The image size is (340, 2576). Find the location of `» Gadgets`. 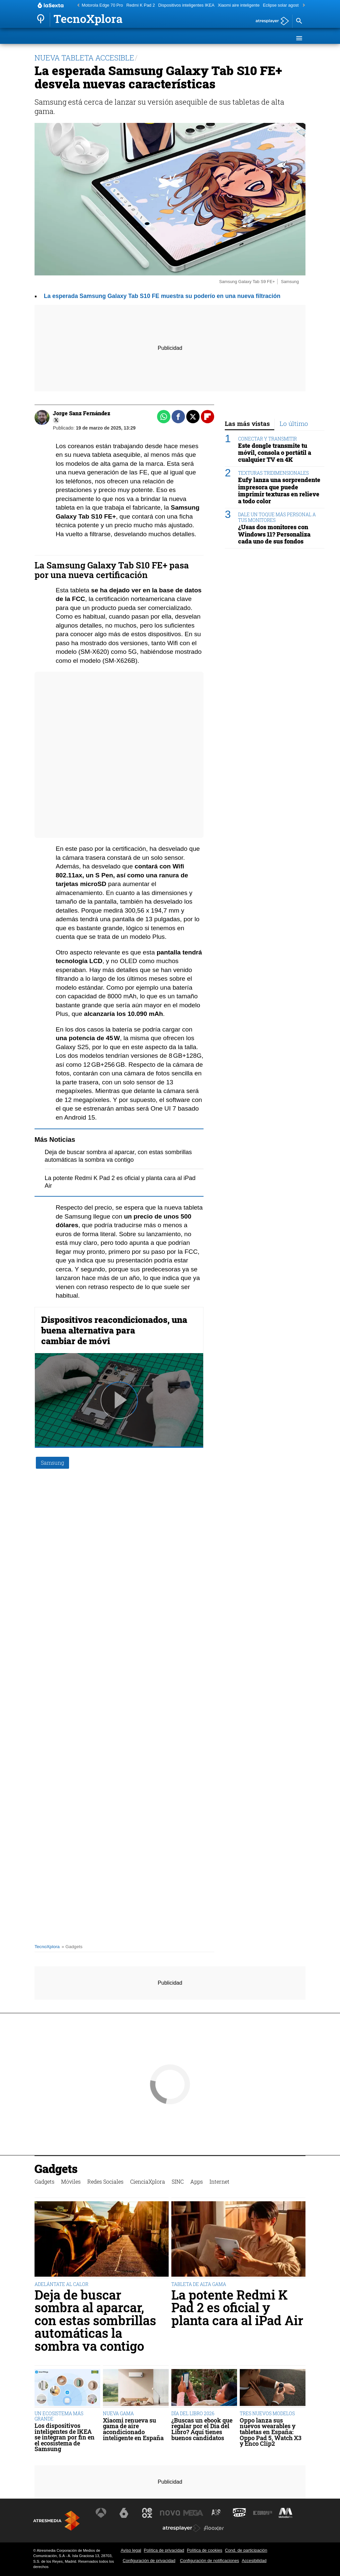

» Gadgets is located at coordinates (72, 1946).